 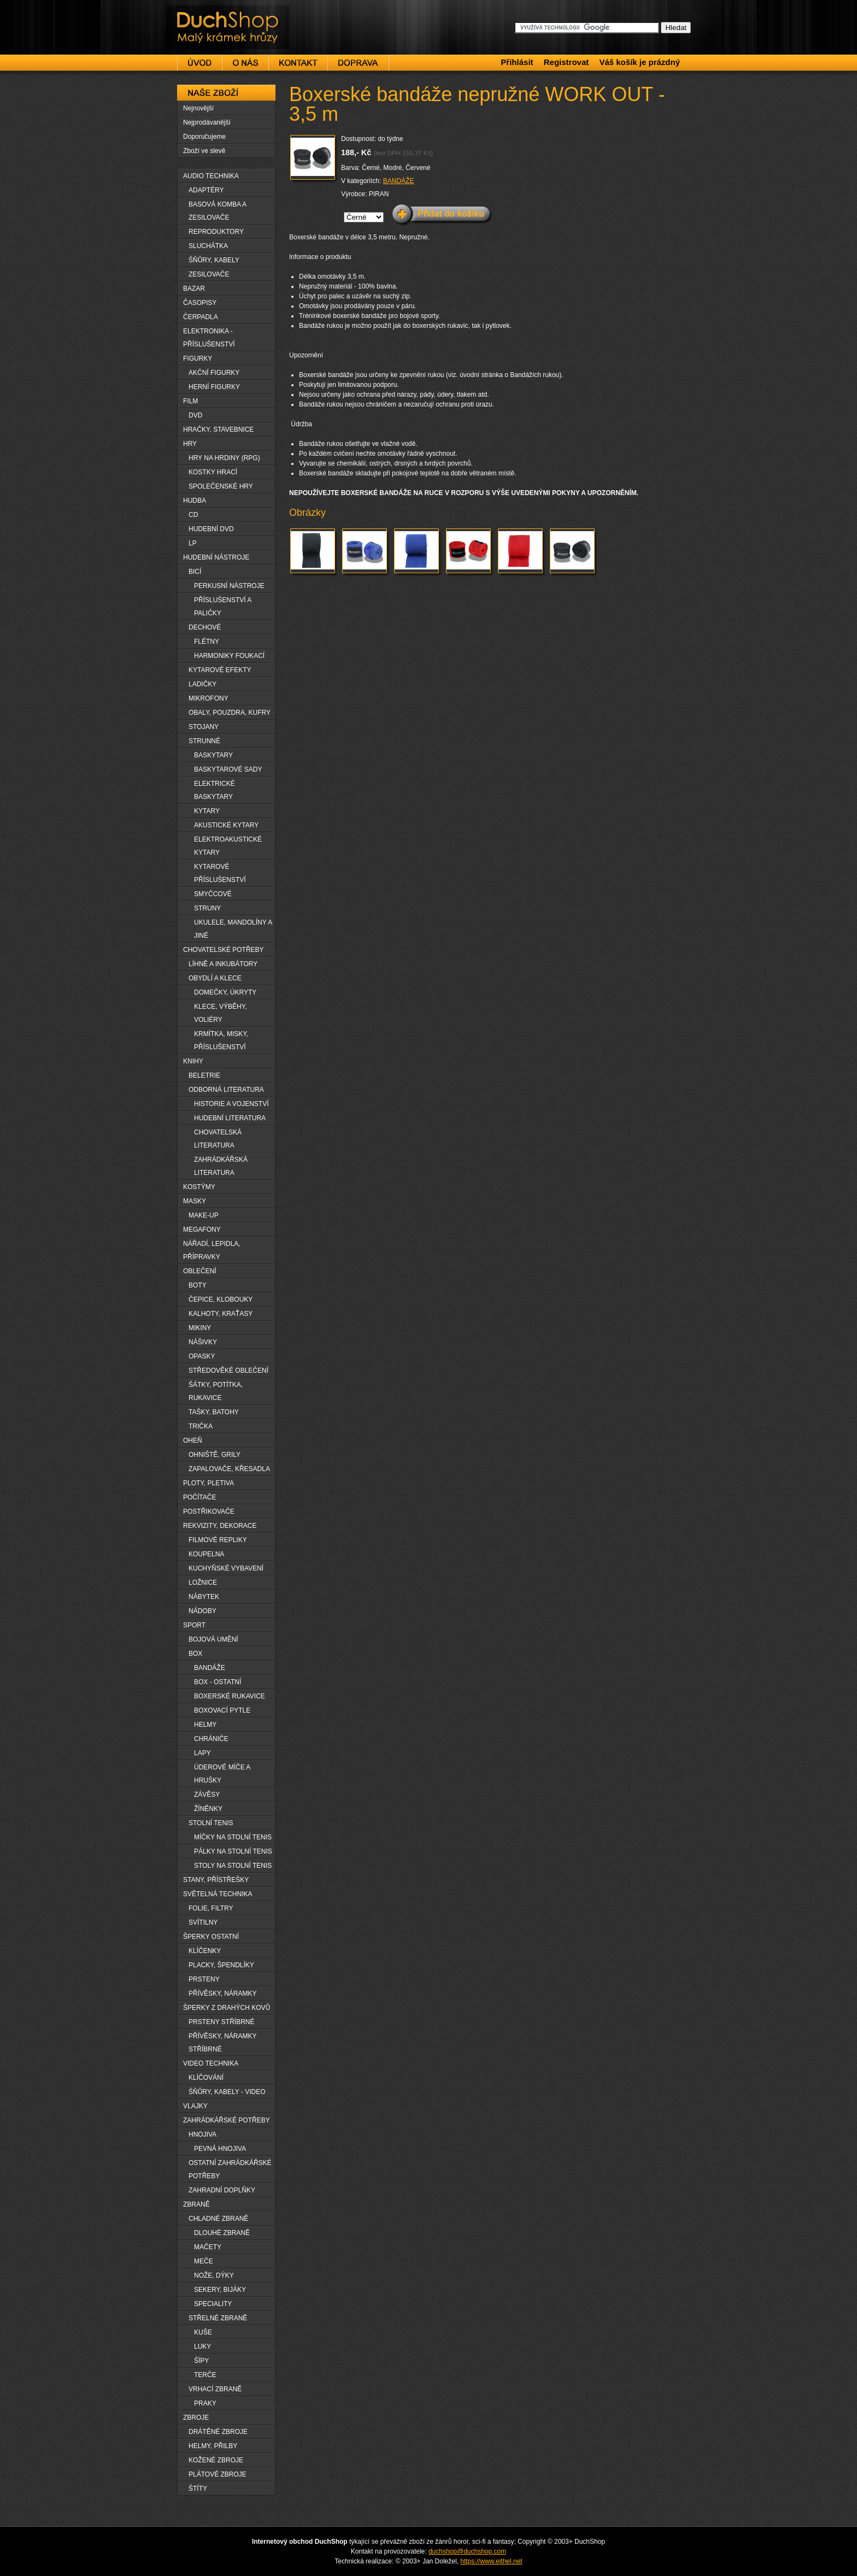 I want to click on AKUSTICKÉ KYTARY, so click(x=226, y=825).